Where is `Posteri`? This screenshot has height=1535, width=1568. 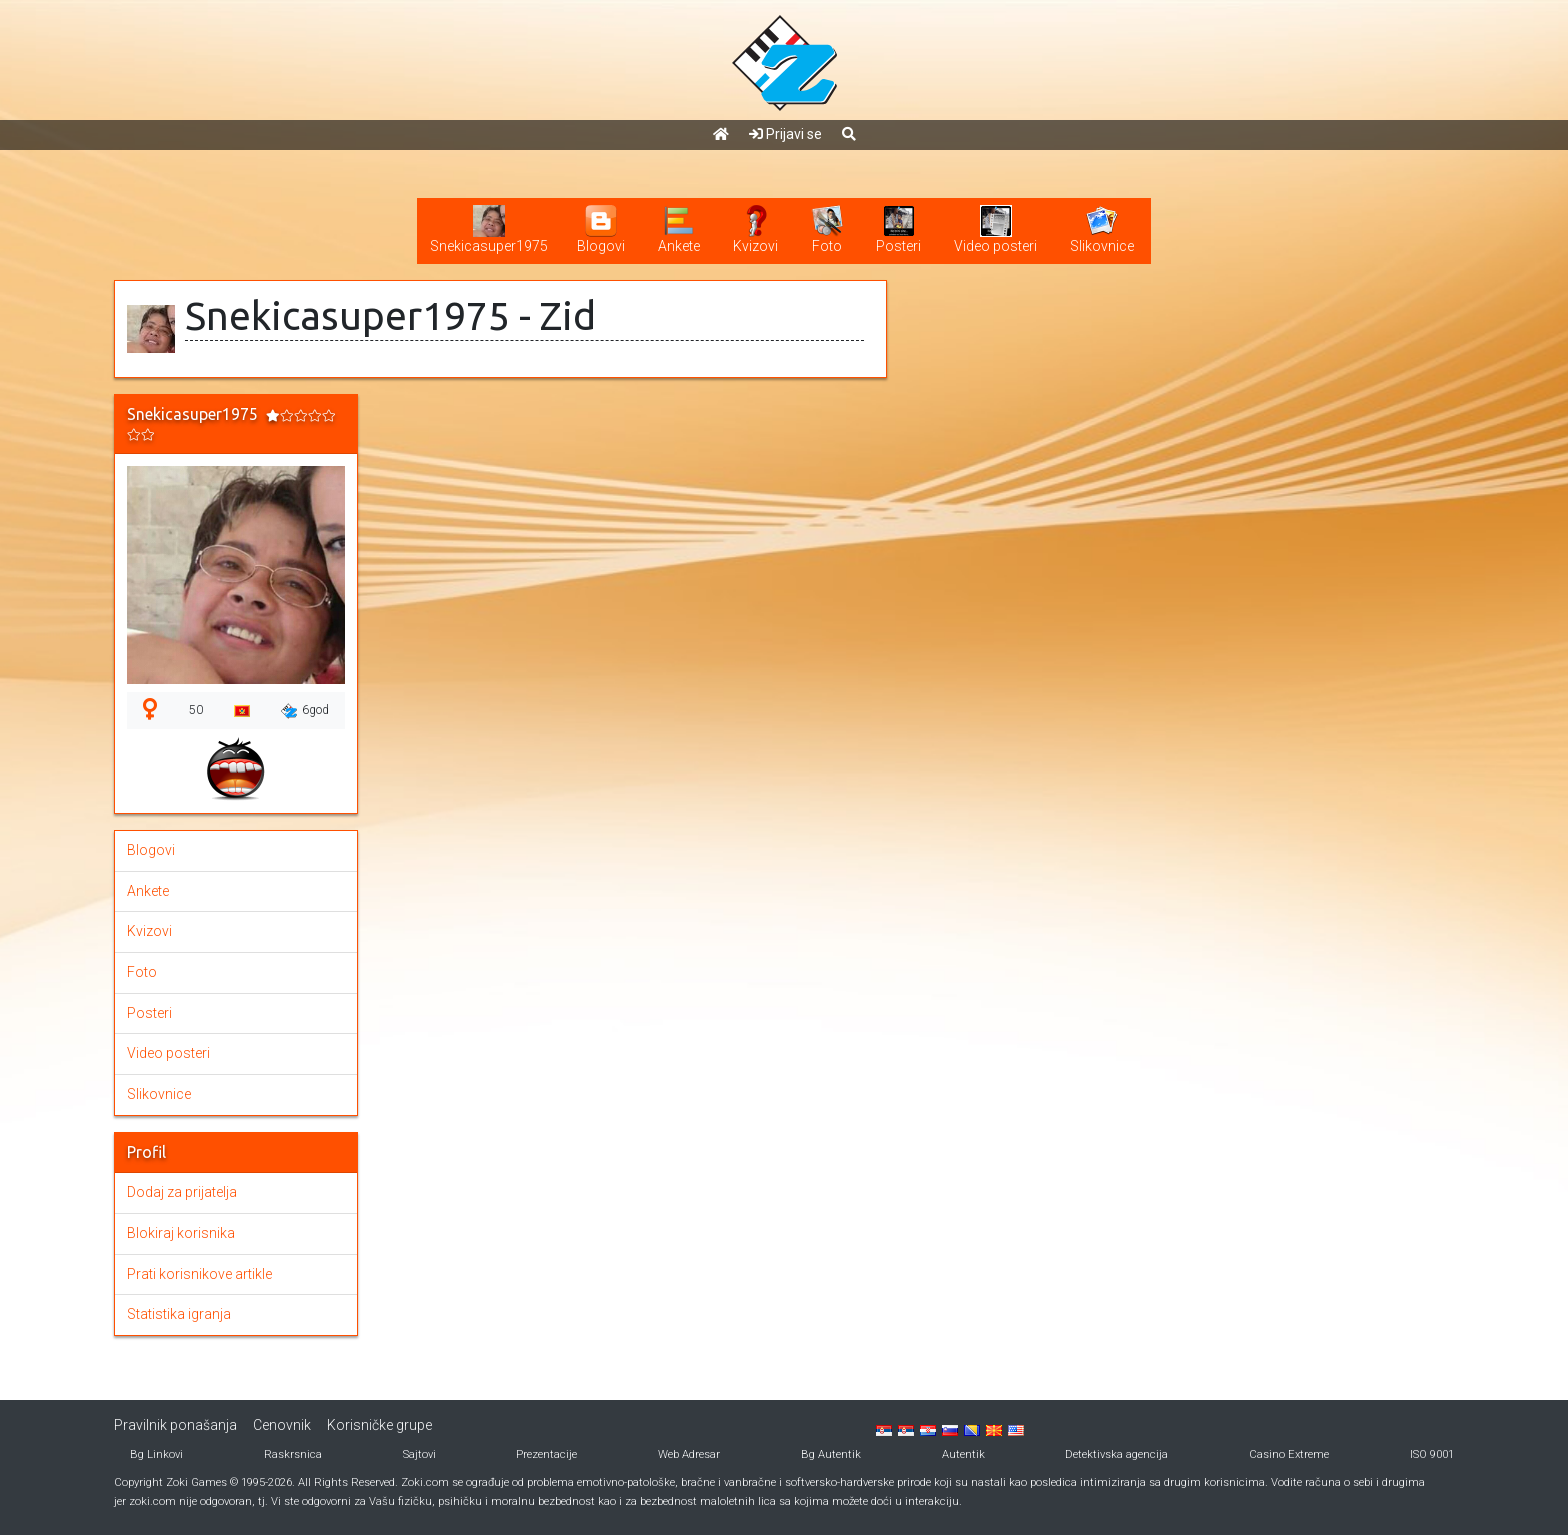
Posteri is located at coordinates (149, 1013).